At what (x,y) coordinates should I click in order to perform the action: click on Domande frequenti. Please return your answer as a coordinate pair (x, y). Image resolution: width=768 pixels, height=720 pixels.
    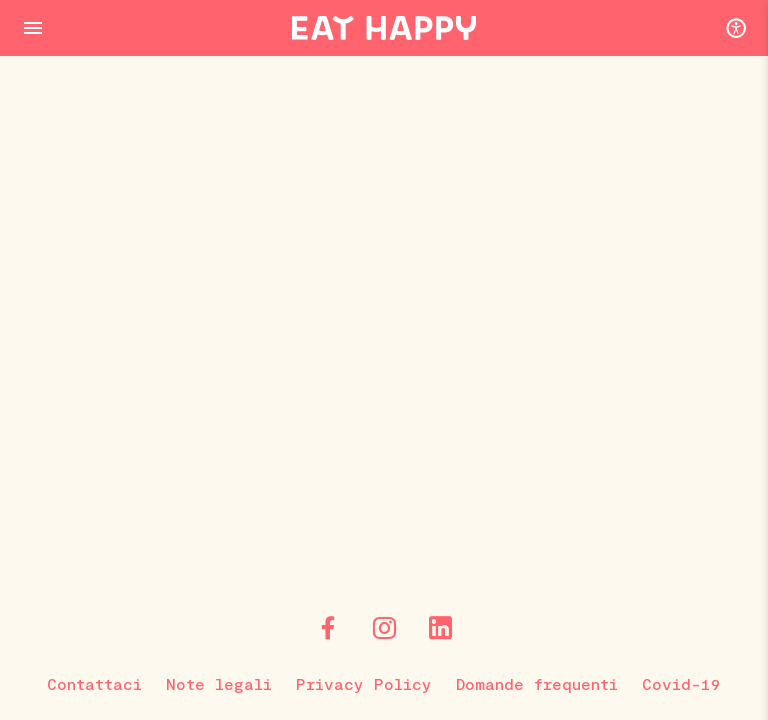
    Looking at the image, I should click on (537, 683).